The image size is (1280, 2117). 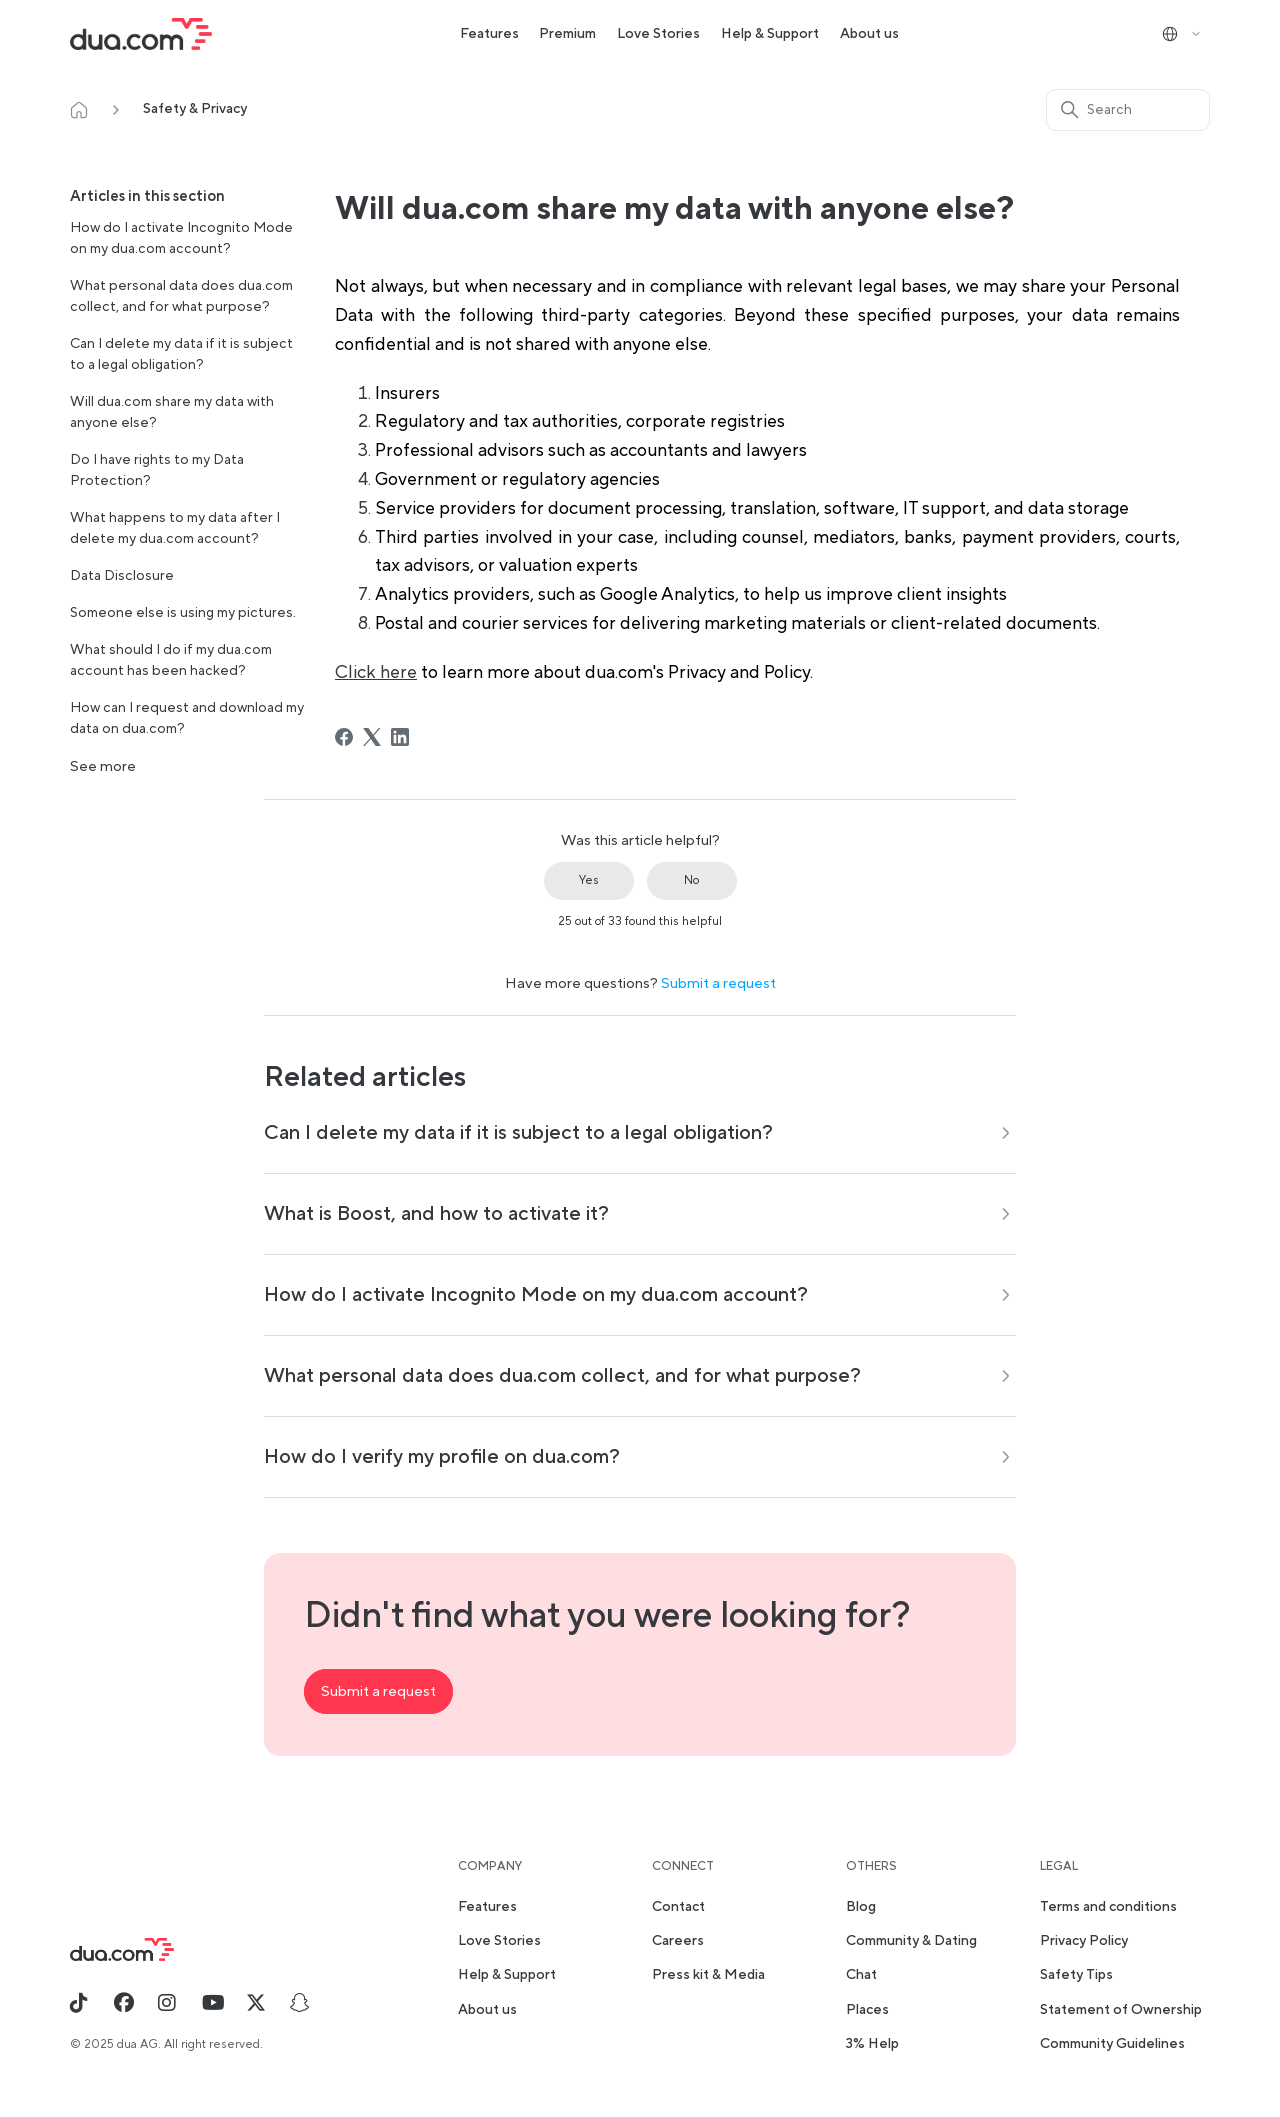 What do you see at coordinates (181, 238) in the screenshot?
I see `How do I activate Incognito Mode on my dua.com account?` at bounding box center [181, 238].